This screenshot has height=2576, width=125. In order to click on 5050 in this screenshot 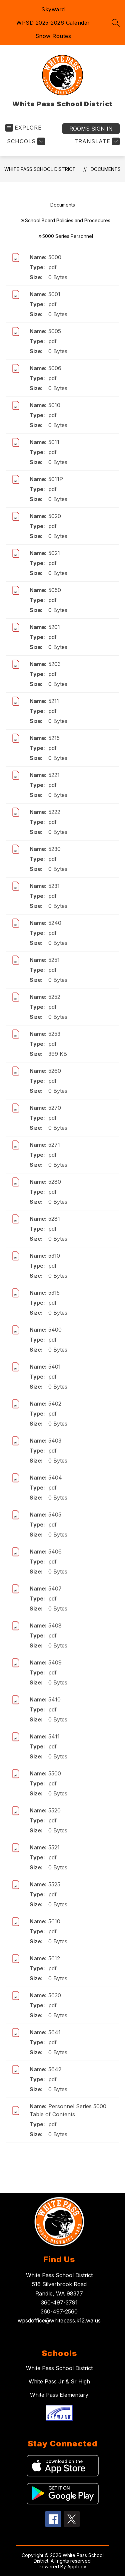, I will do `click(54, 590)`.